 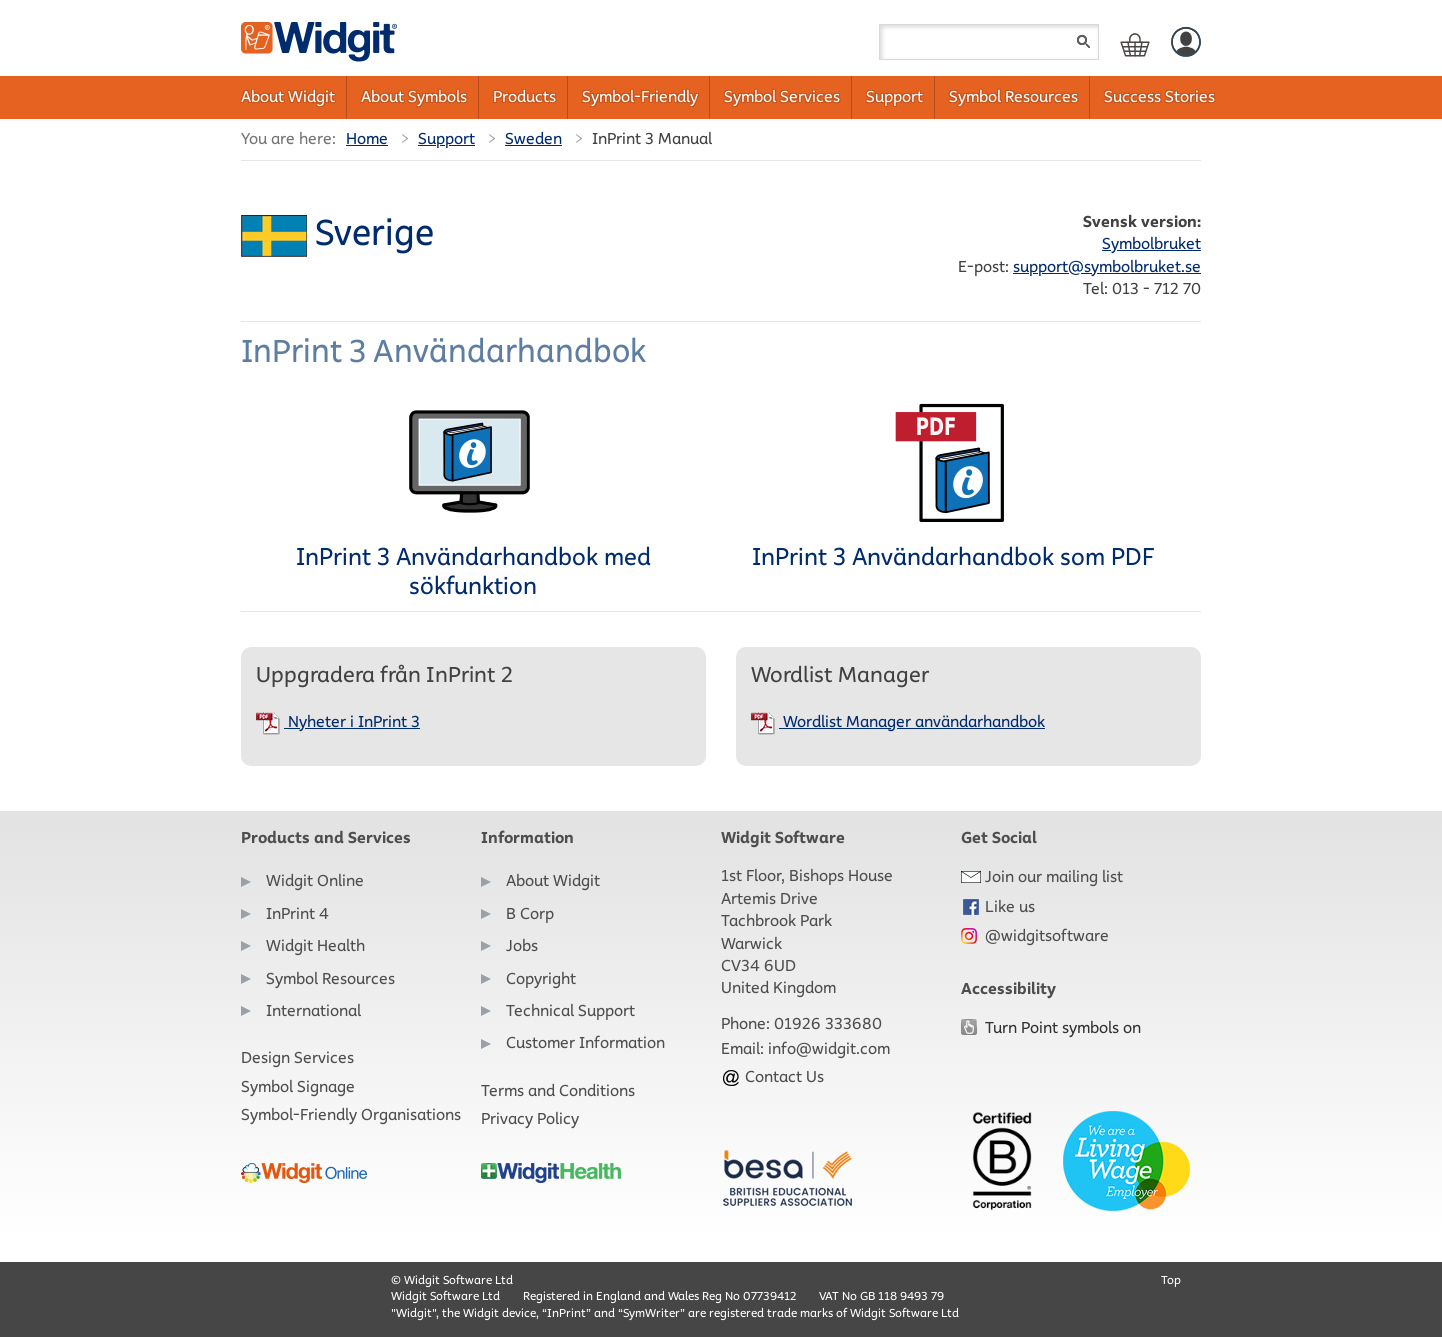 What do you see at coordinates (558, 1090) in the screenshot?
I see `Terms and Conditions` at bounding box center [558, 1090].